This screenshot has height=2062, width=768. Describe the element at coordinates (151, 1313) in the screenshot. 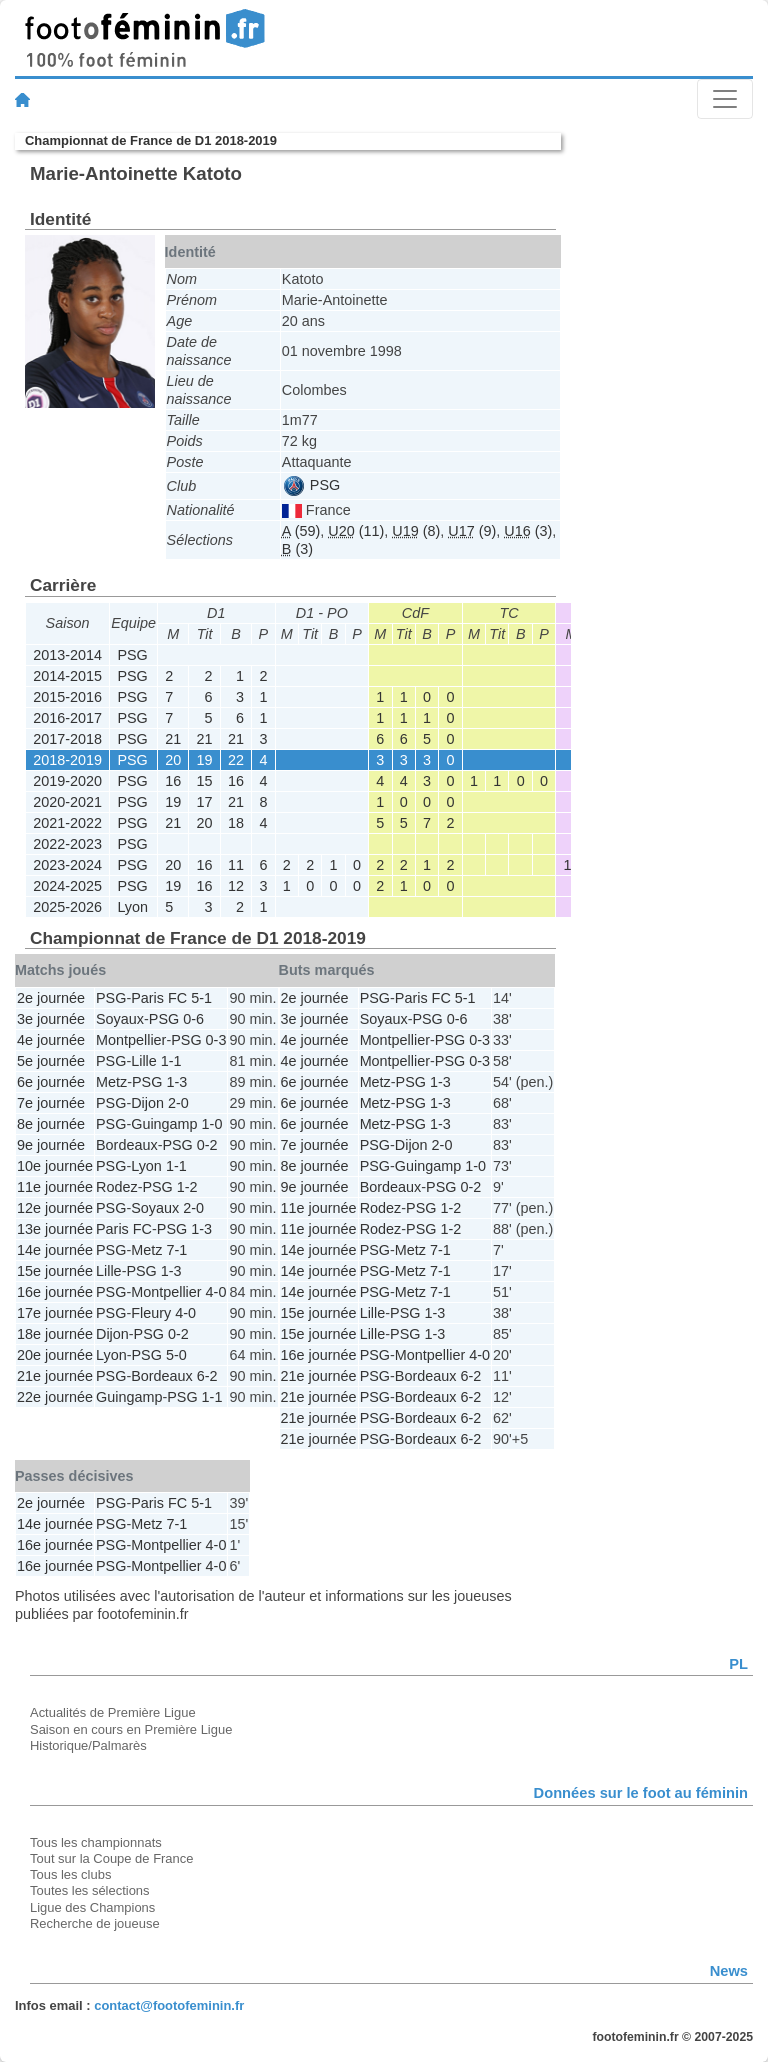

I see `Fleury` at that location.